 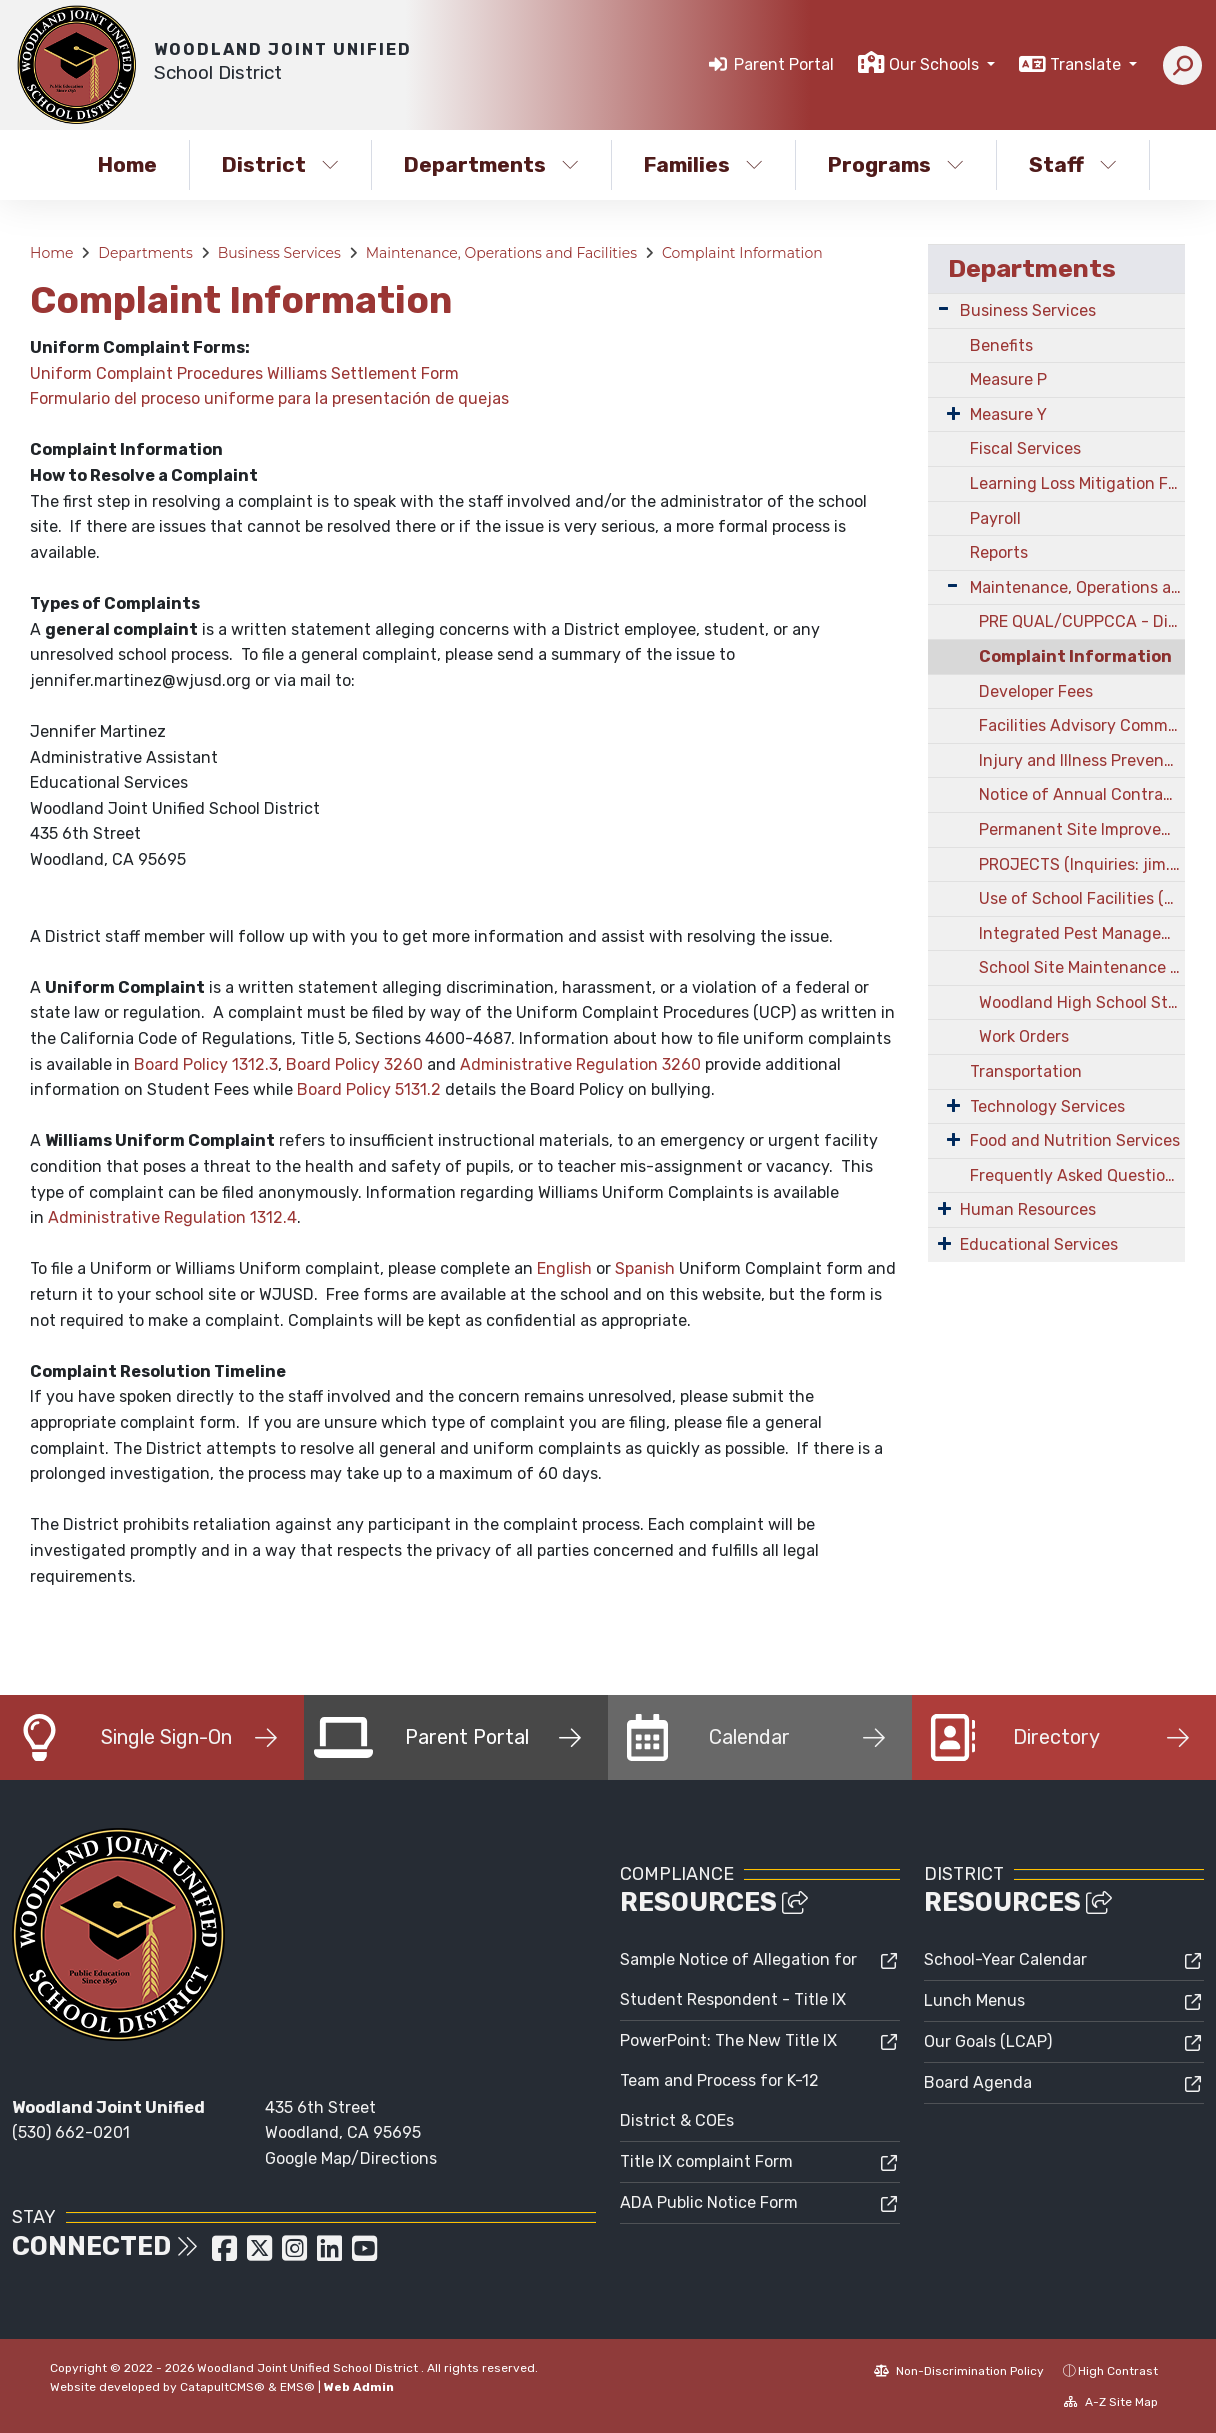 What do you see at coordinates (943, 308) in the screenshot?
I see `[Expand Submenu]` at bounding box center [943, 308].